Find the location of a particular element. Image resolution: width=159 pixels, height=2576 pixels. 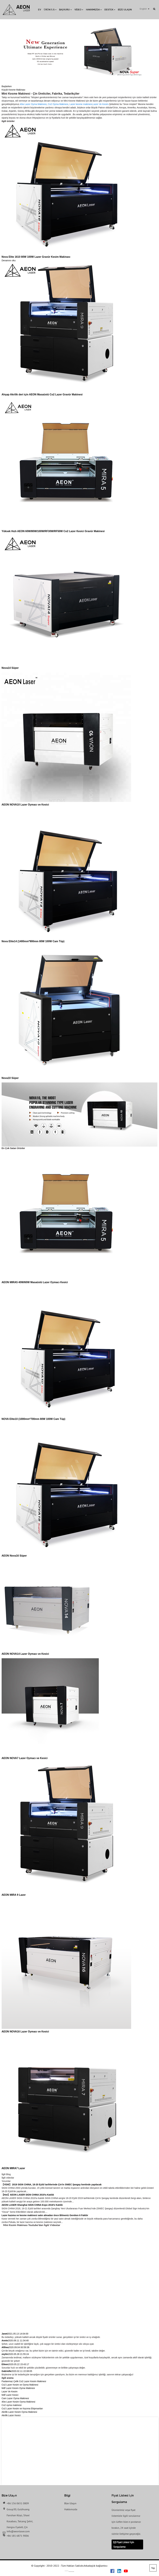

Ahşap Akrilik deri için AEON Masaüstü Co2 Lazer Gravür Makinesi is located at coordinates (42, 394).